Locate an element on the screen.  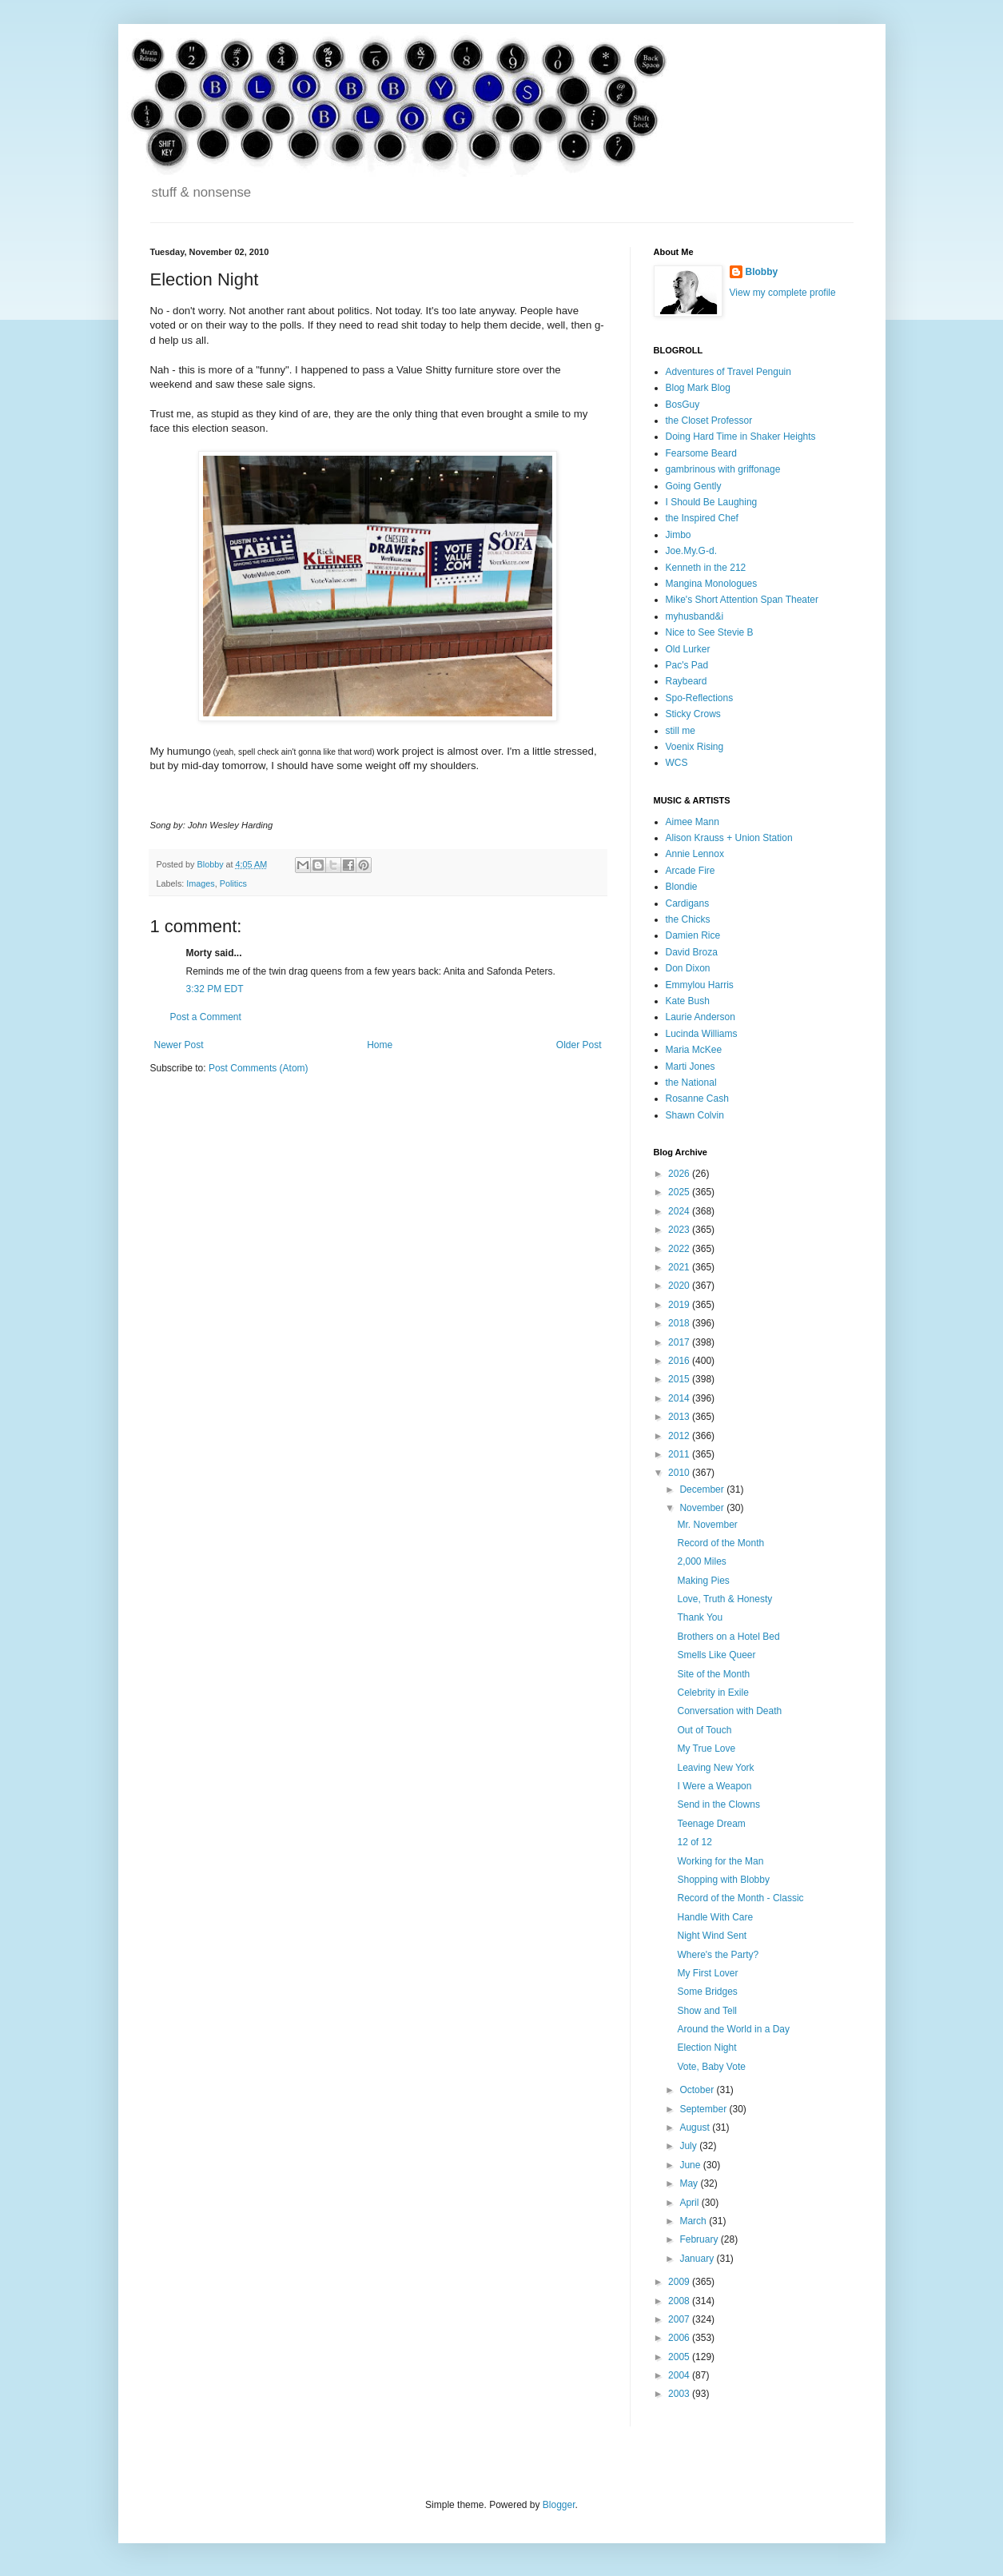
BosGuy is located at coordinates (683, 404).